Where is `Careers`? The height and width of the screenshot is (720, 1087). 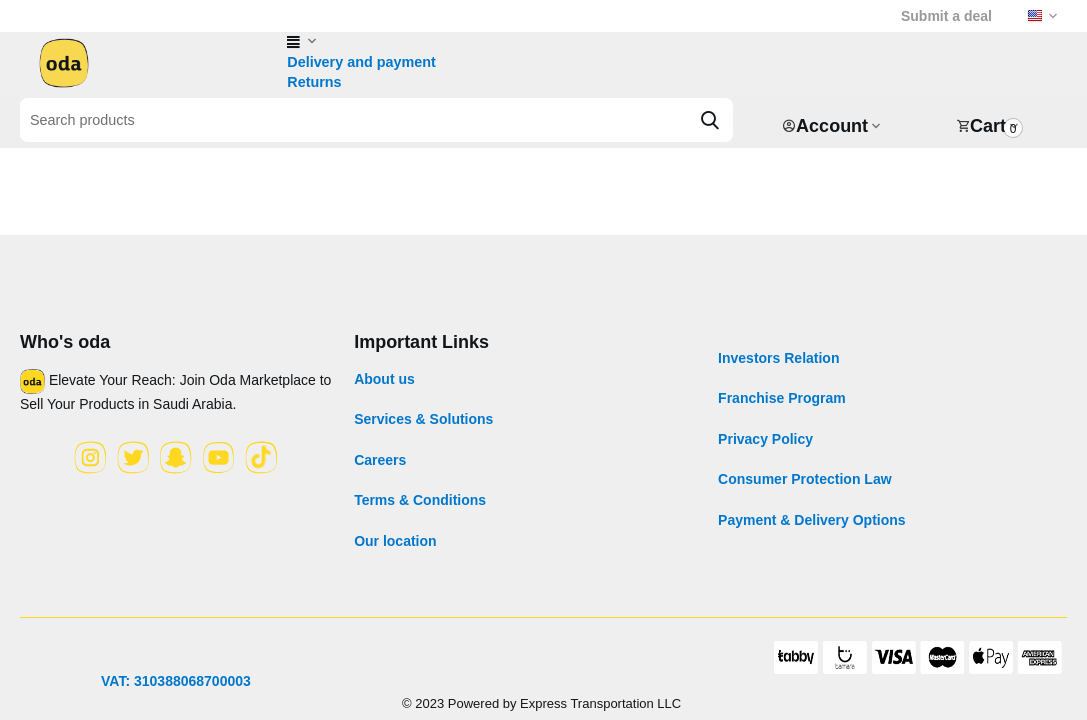
Careers is located at coordinates (380, 460).